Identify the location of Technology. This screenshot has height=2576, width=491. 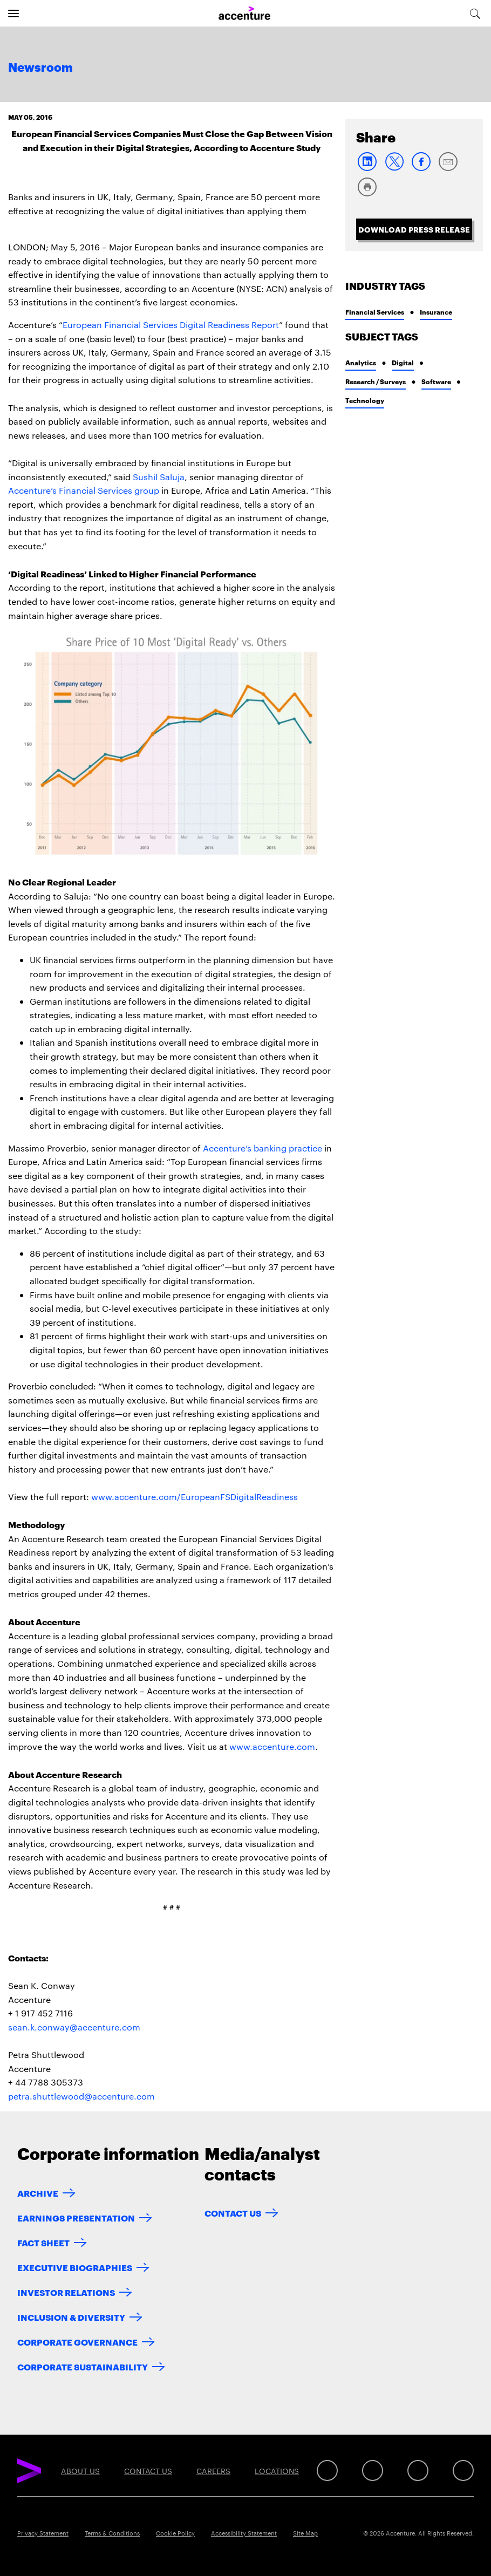
(364, 400).